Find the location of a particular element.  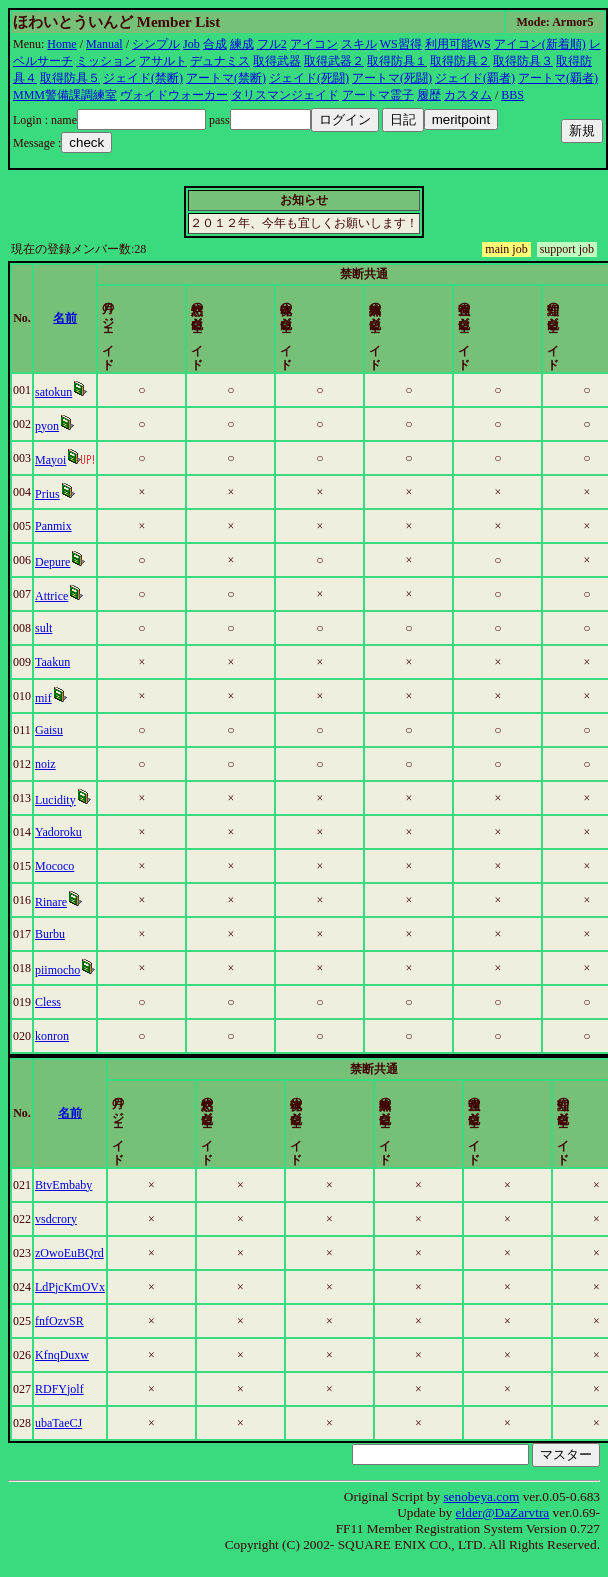

利用可能WS is located at coordinates (458, 44).